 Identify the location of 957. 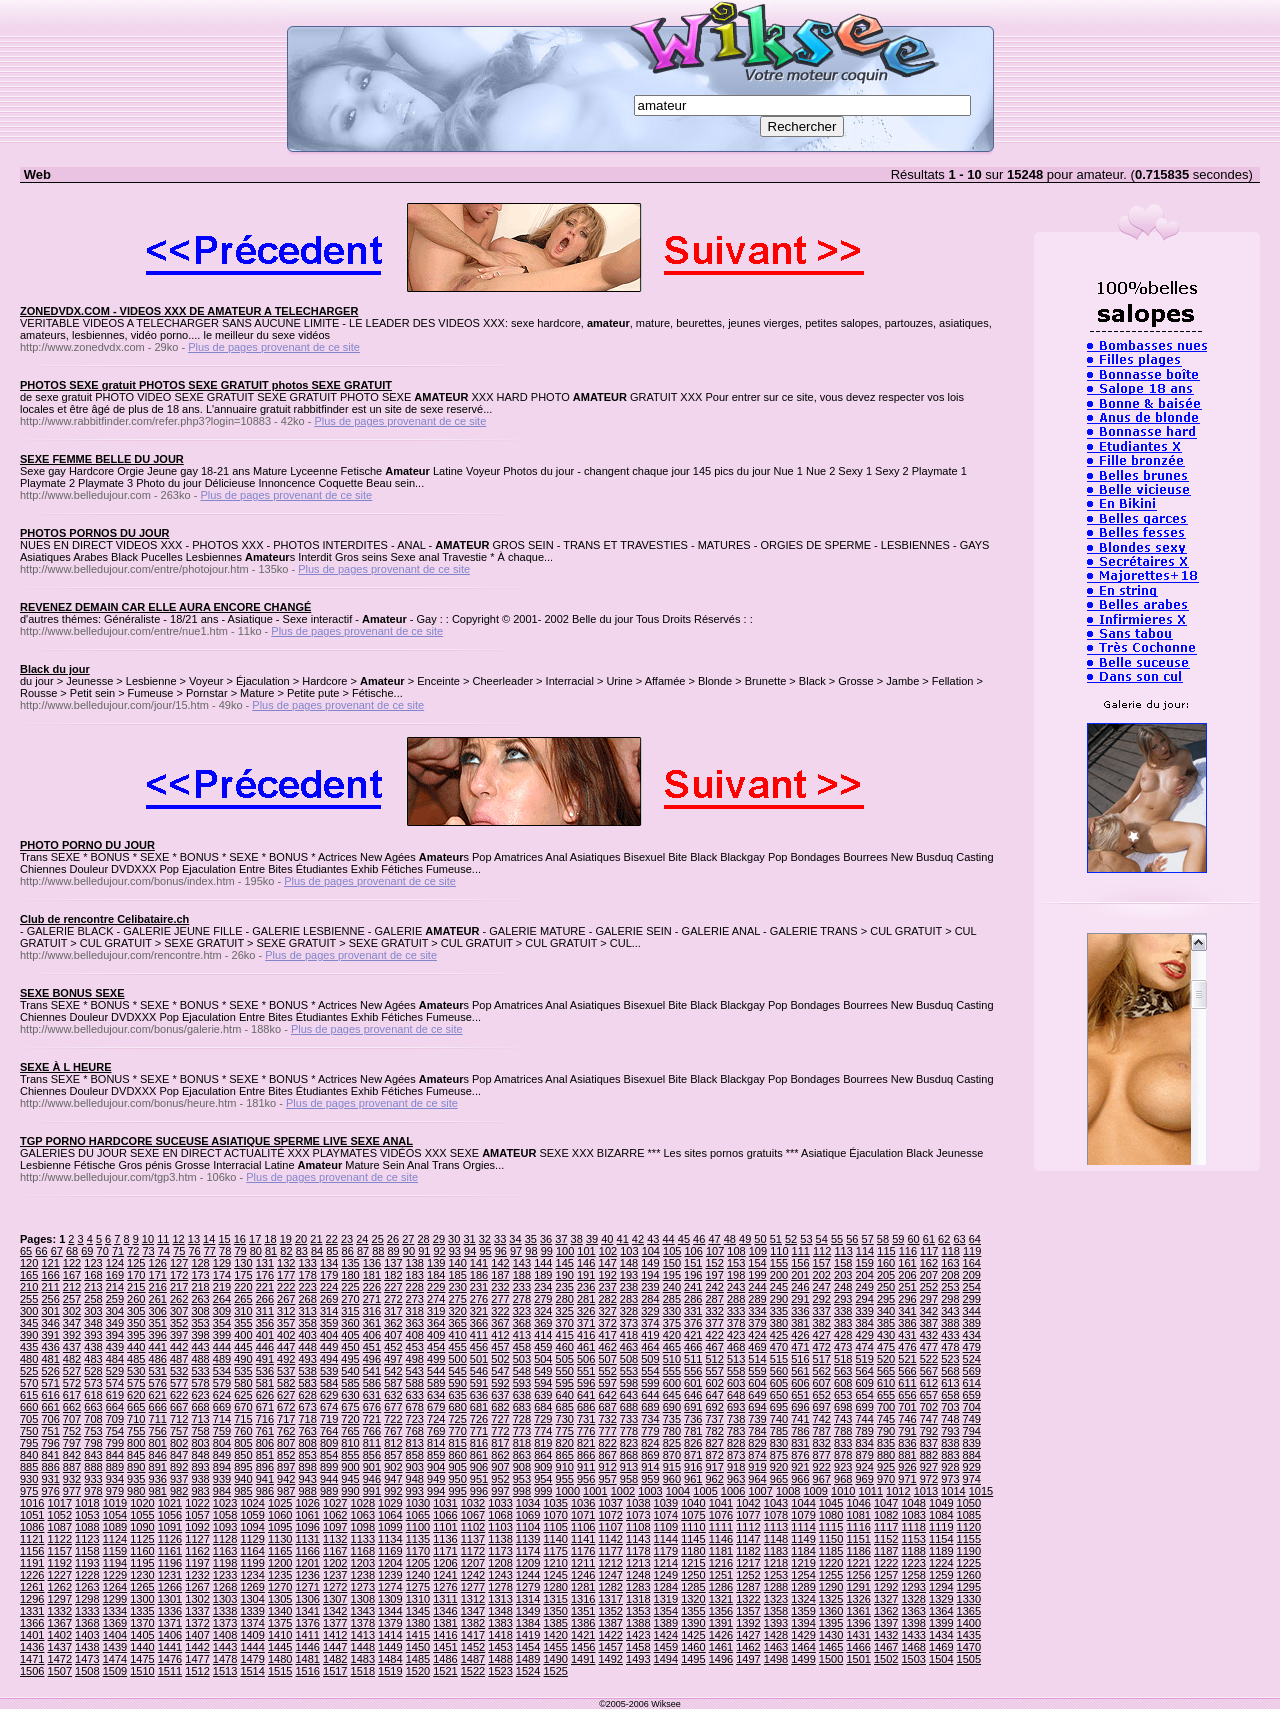
(607, 1479).